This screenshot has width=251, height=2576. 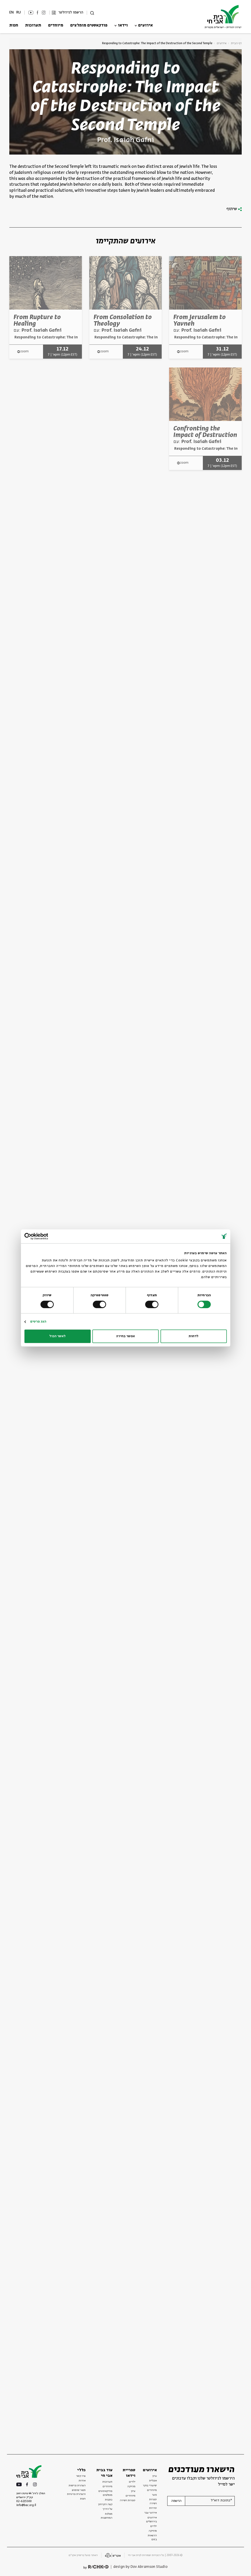 What do you see at coordinates (88, 25) in the screenshot?
I see `פודקאסטים מומלצים` at bounding box center [88, 25].